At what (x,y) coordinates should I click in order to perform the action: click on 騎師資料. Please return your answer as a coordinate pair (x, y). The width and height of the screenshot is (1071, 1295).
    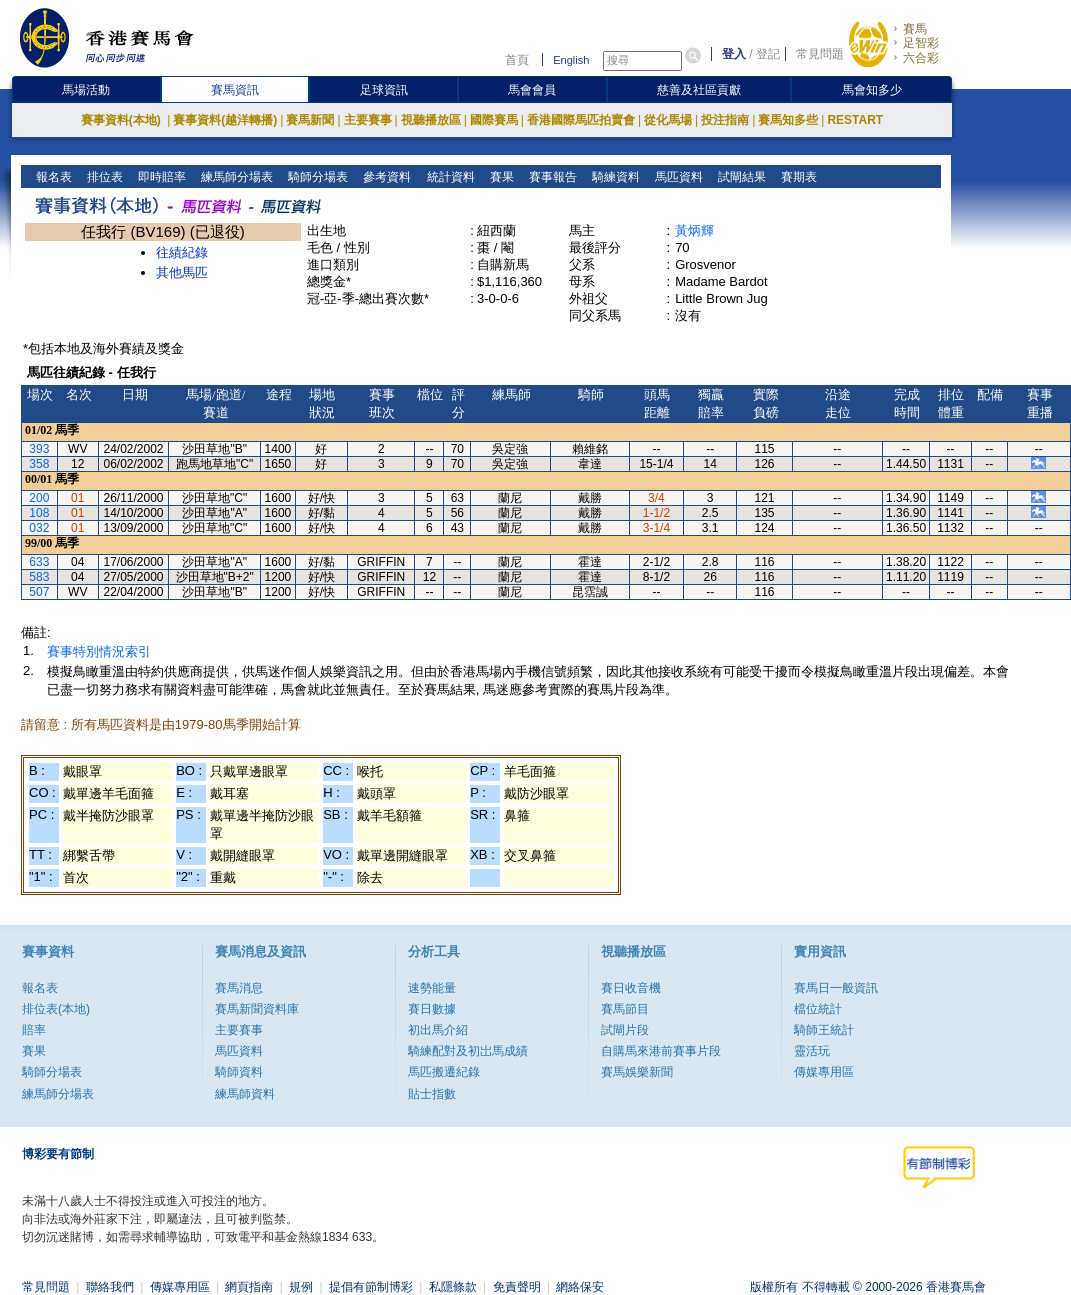
    Looking at the image, I should click on (239, 1072).